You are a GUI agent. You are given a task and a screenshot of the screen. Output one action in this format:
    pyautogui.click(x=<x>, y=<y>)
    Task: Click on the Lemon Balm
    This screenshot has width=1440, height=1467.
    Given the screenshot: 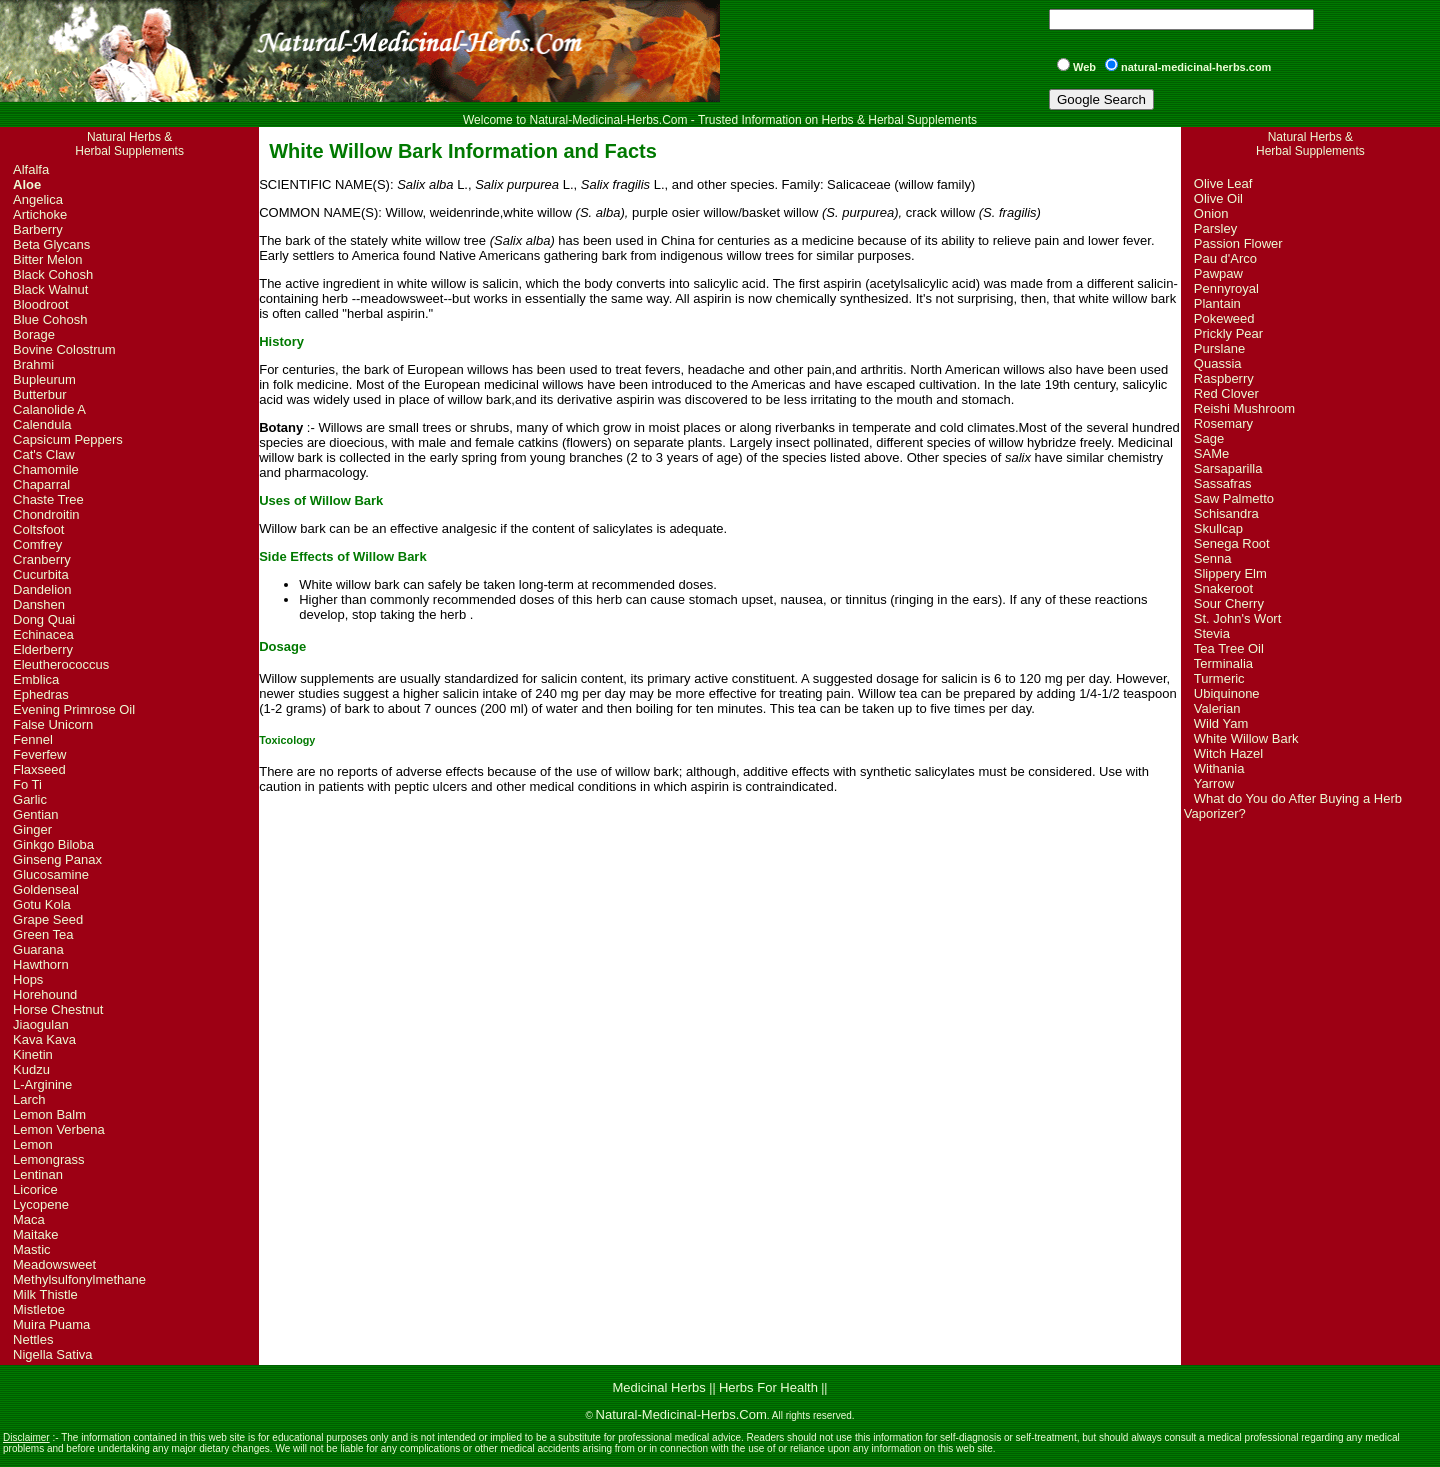 What is the action you would take?
    pyautogui.click(x=49, y=1114)
    